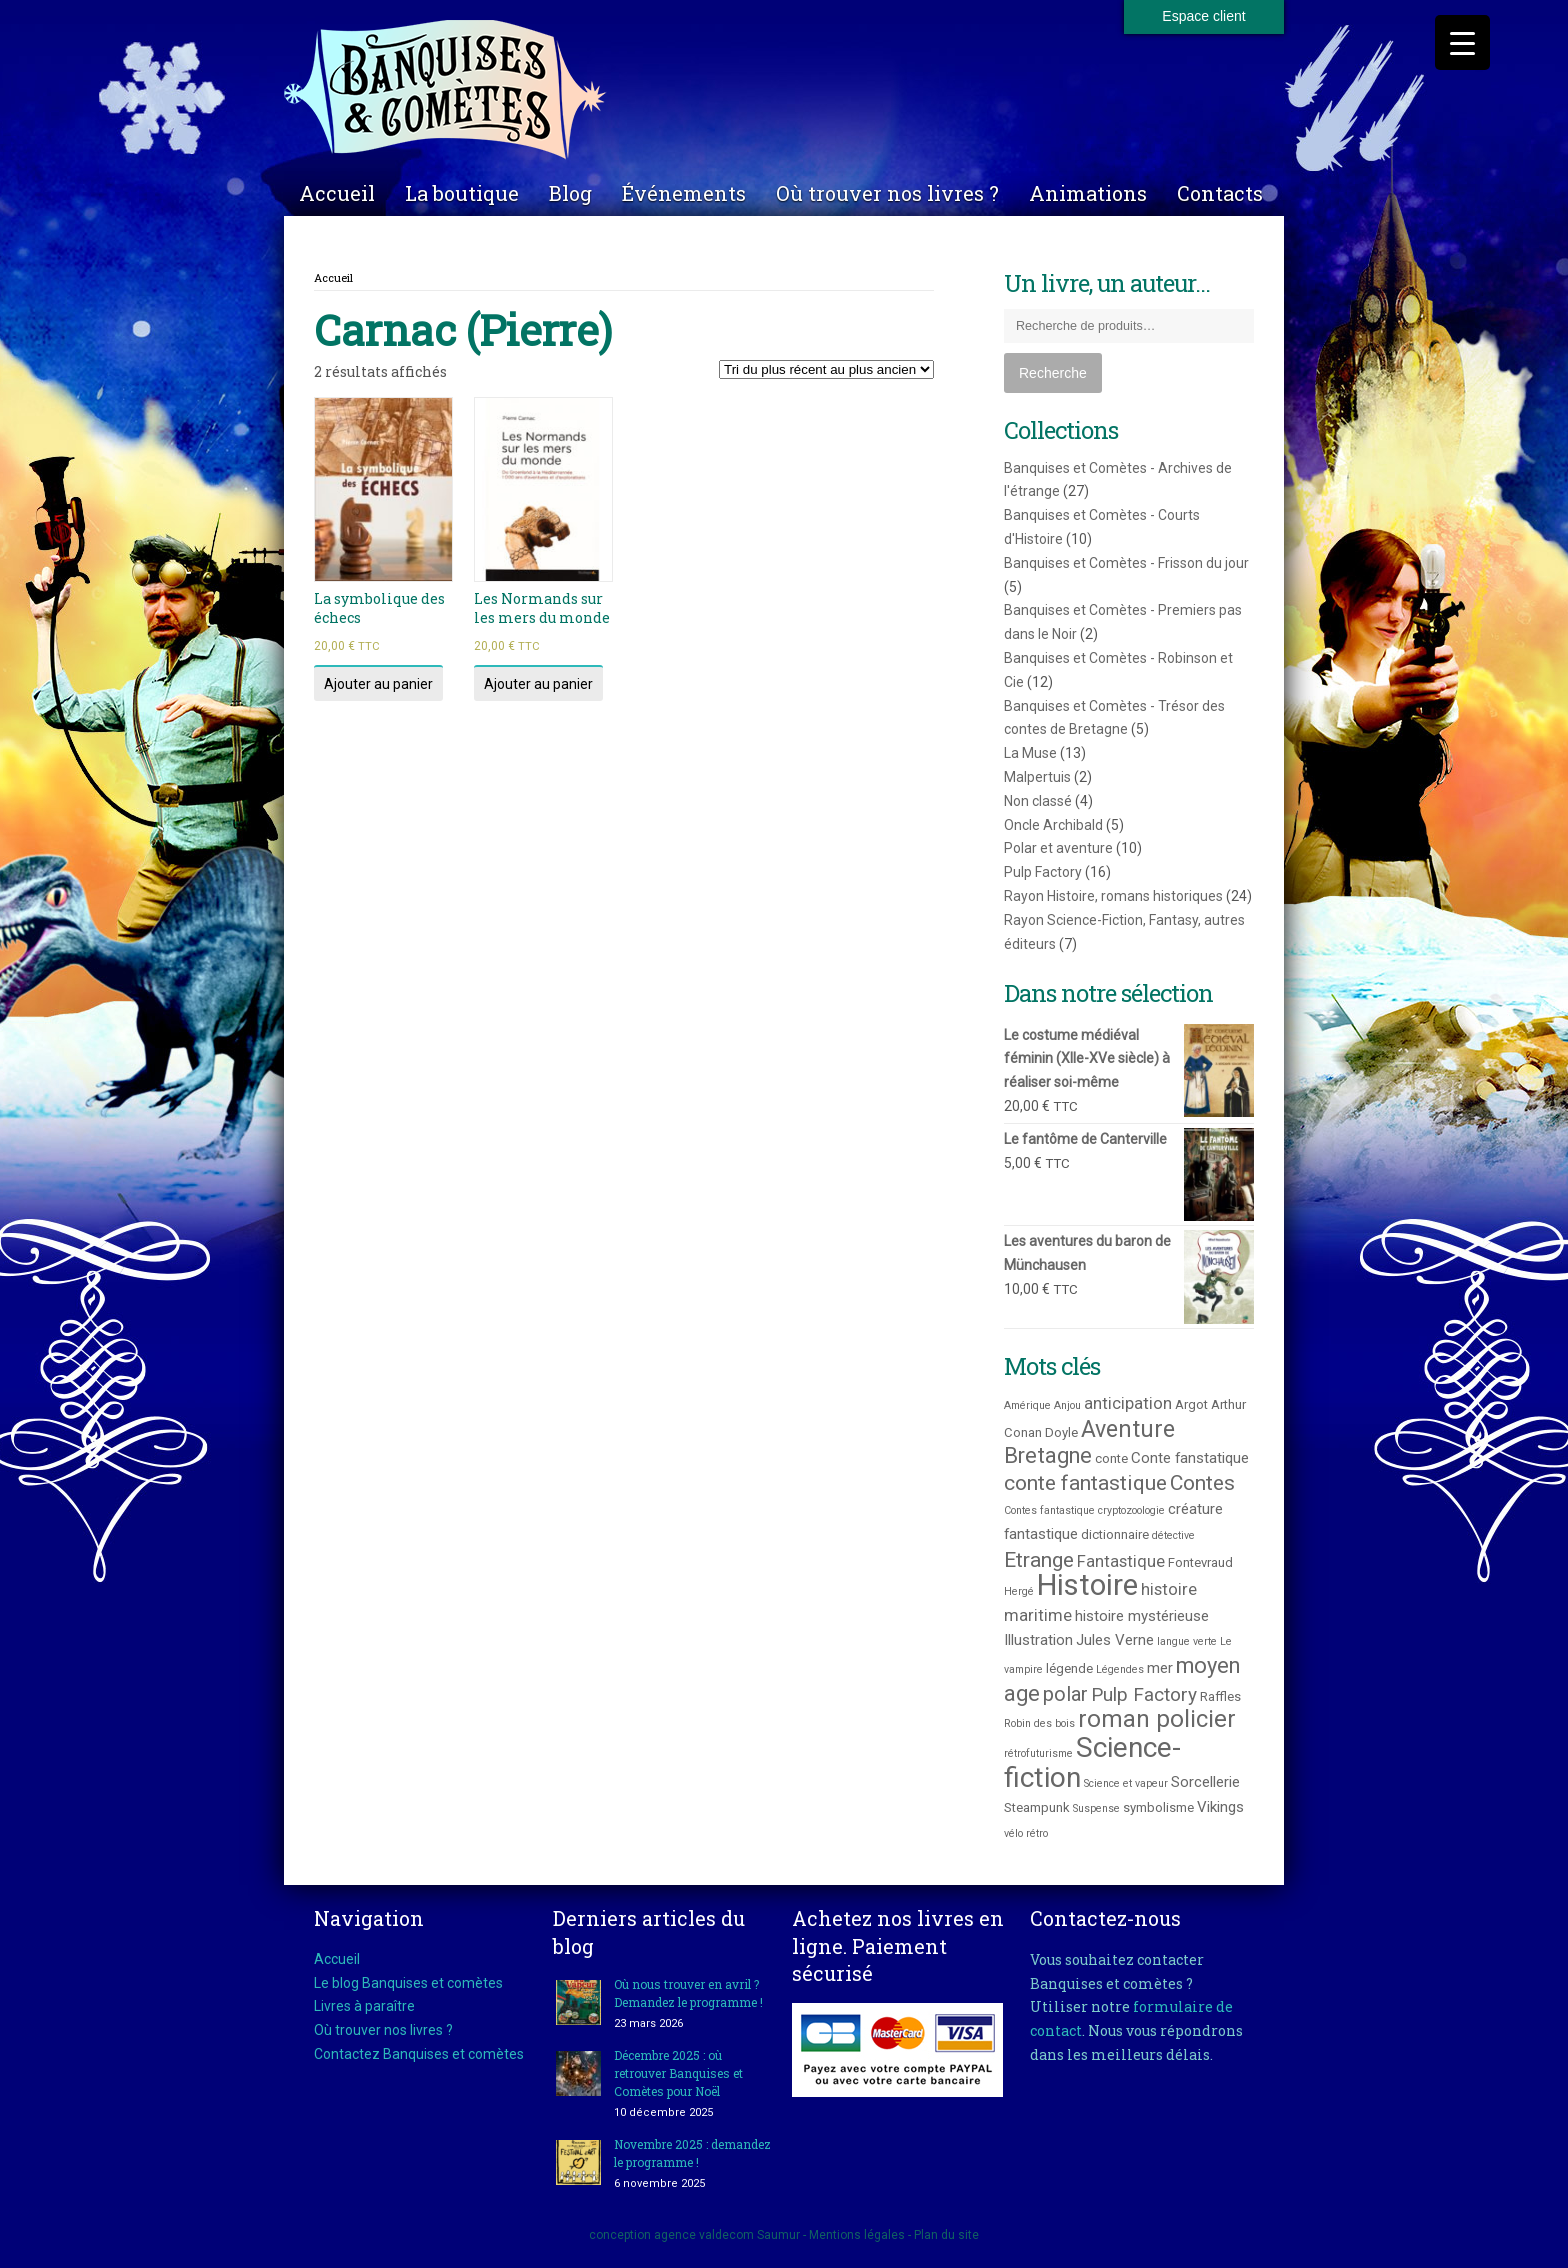 This screenshot has height=2268, width=1568. I want to click on Oncle Archibald, so click(1053, 825).